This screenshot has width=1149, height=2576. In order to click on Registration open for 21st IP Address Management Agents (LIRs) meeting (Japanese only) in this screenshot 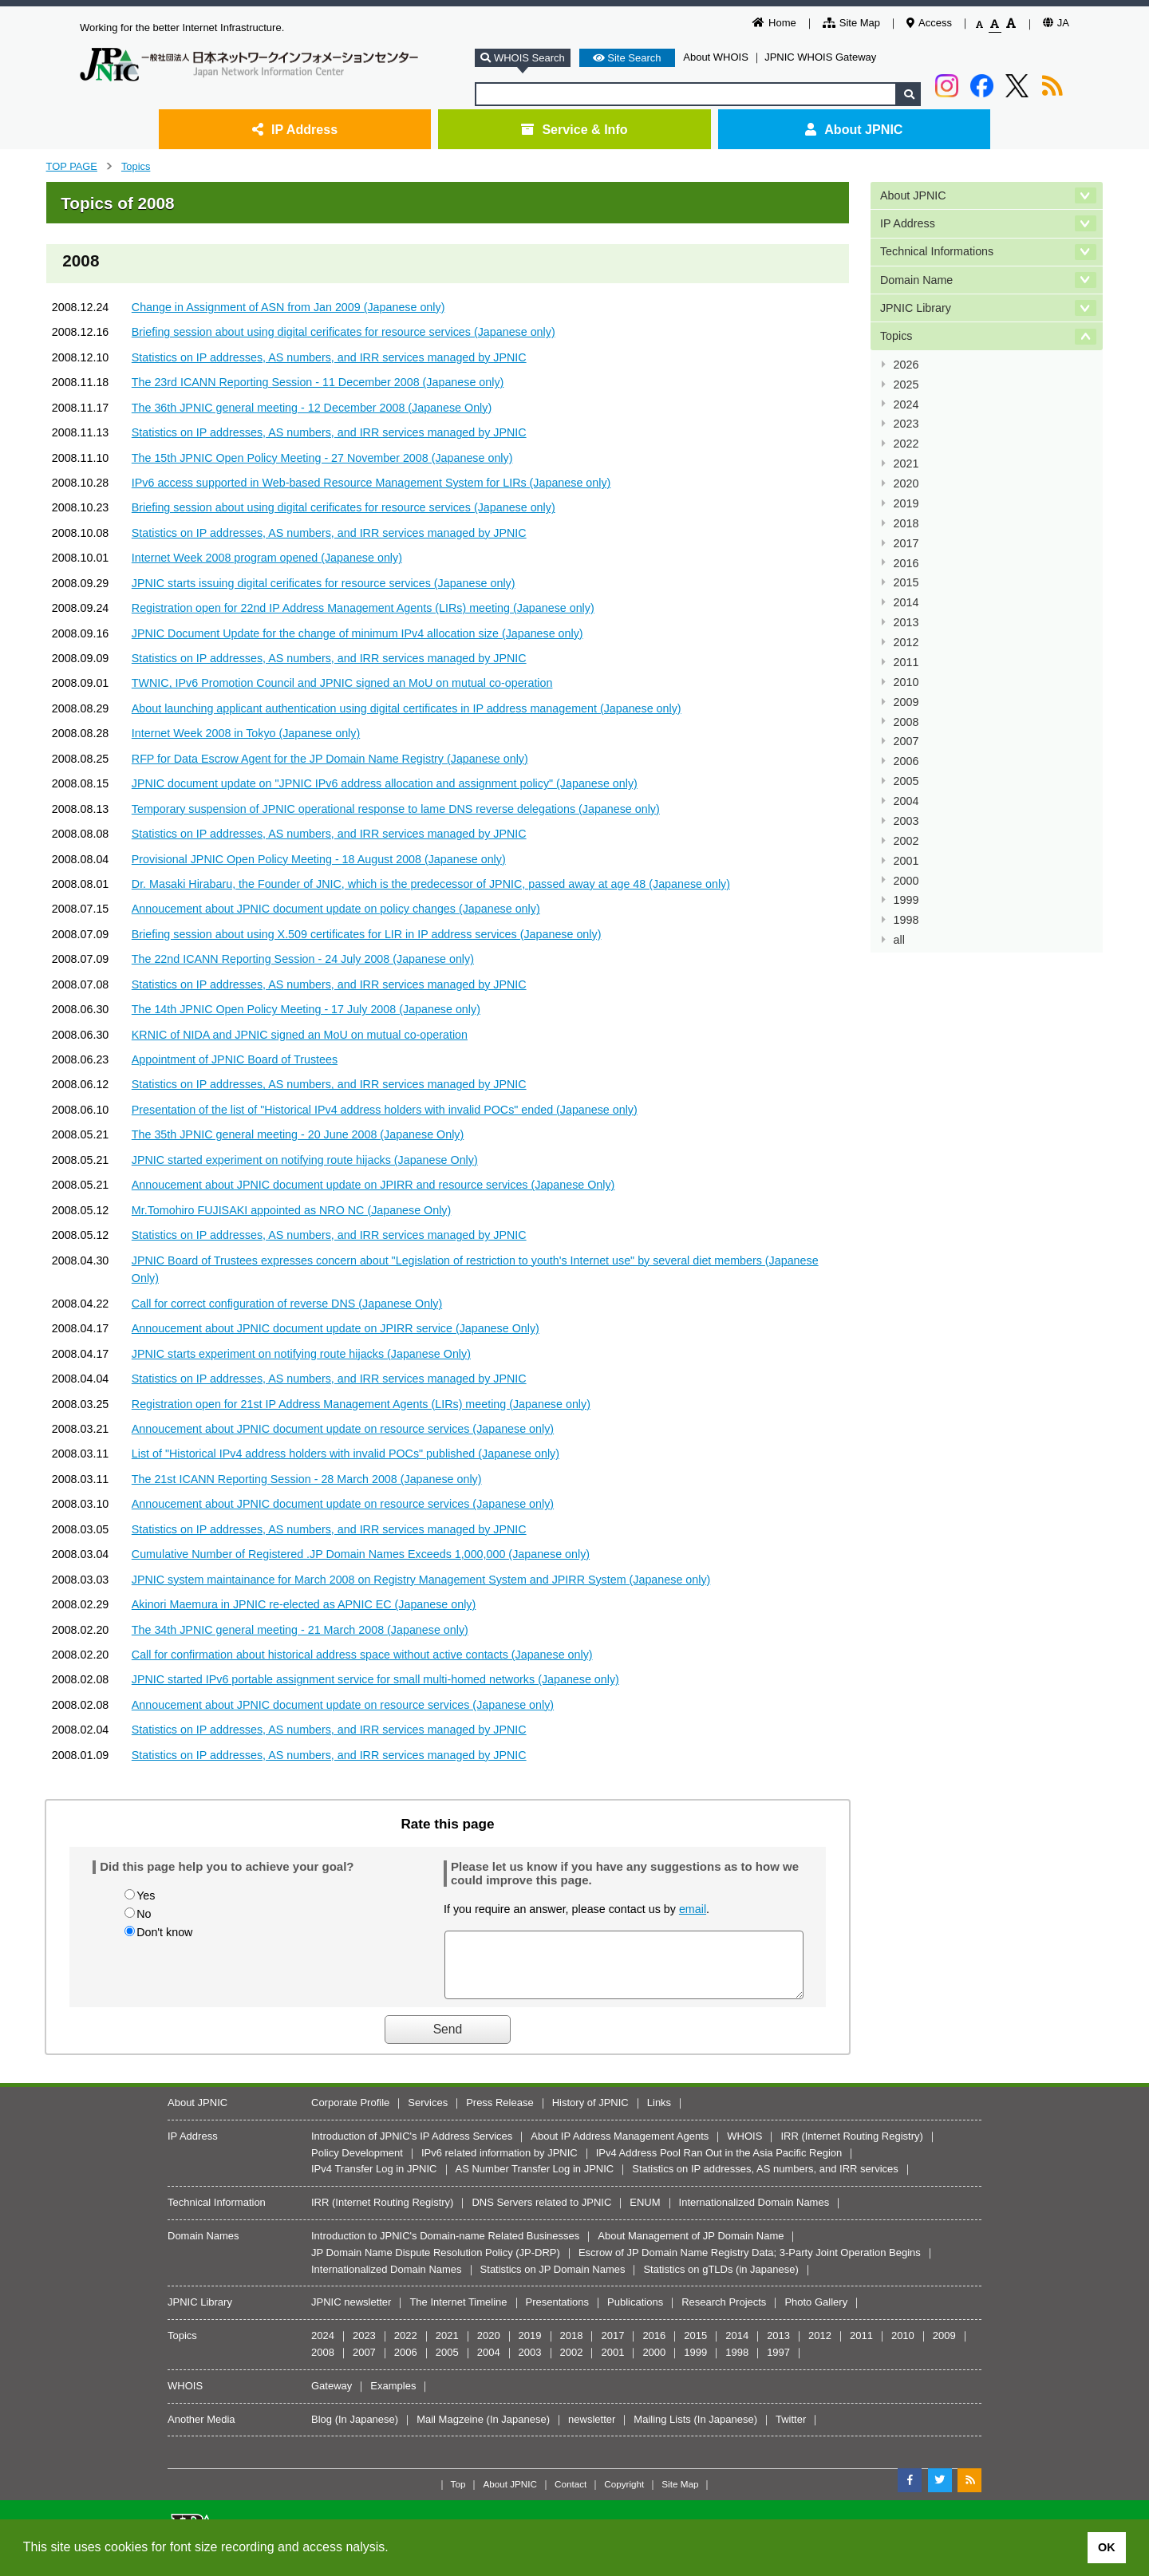, I will do `click(361, 1404)`.